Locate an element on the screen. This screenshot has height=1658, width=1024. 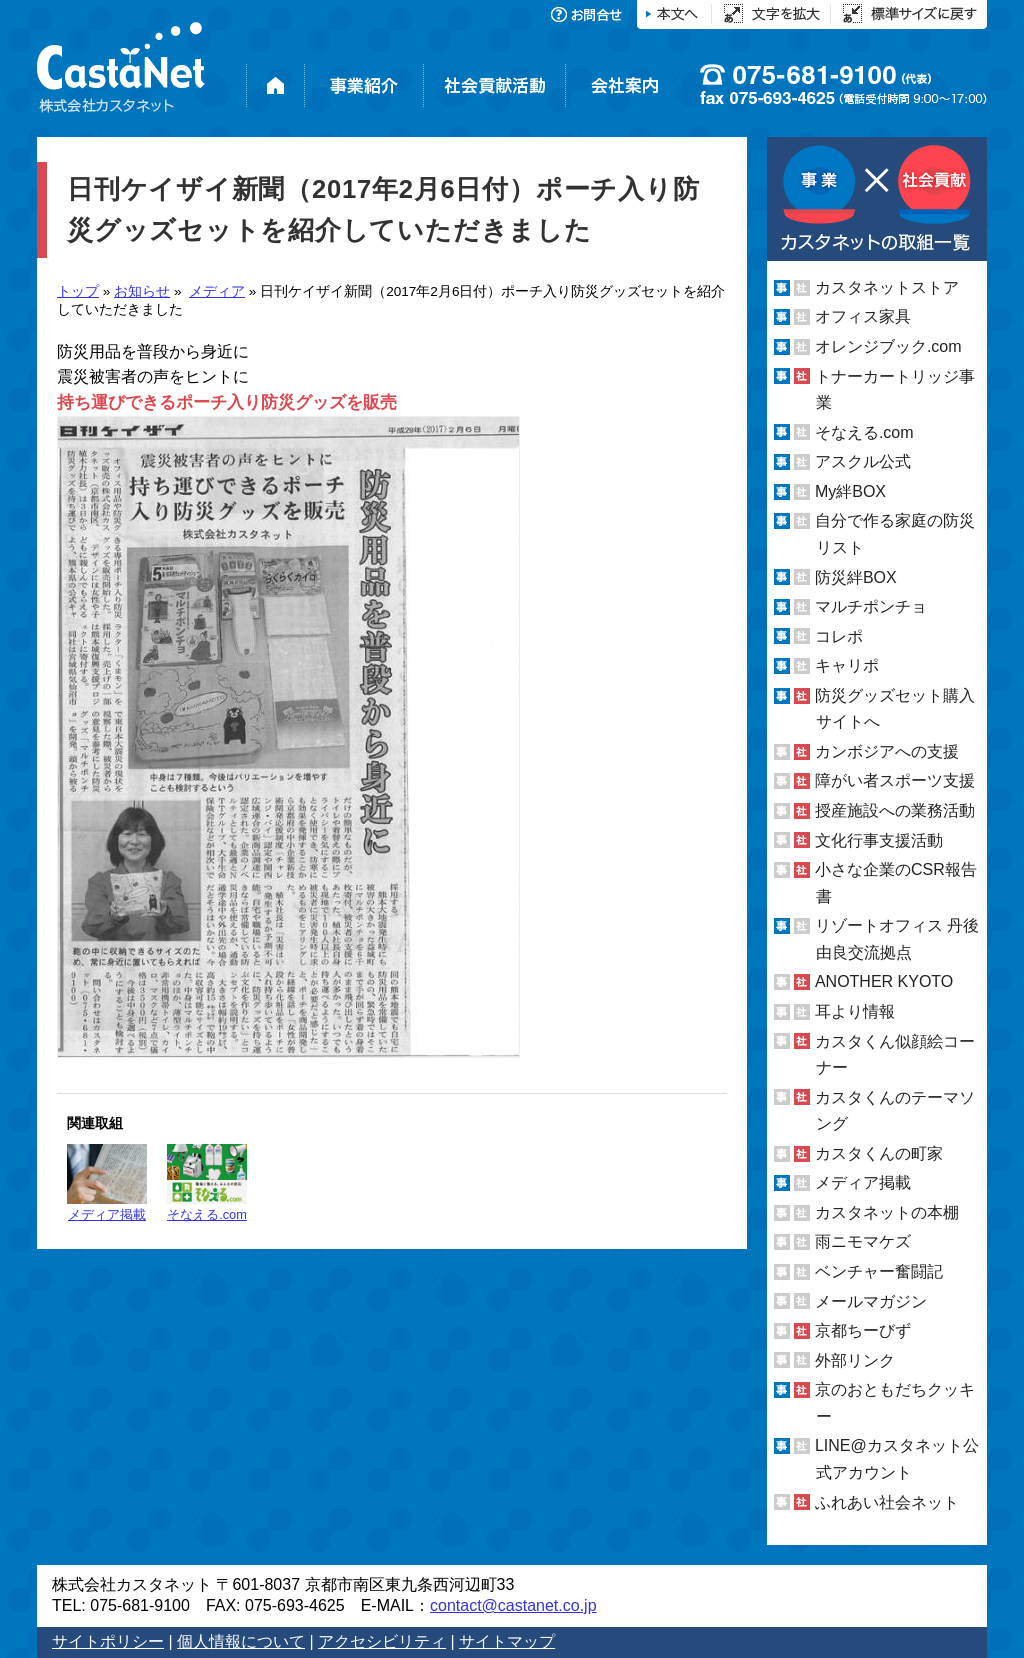
お知らせ is located at coordinates (142, 291).